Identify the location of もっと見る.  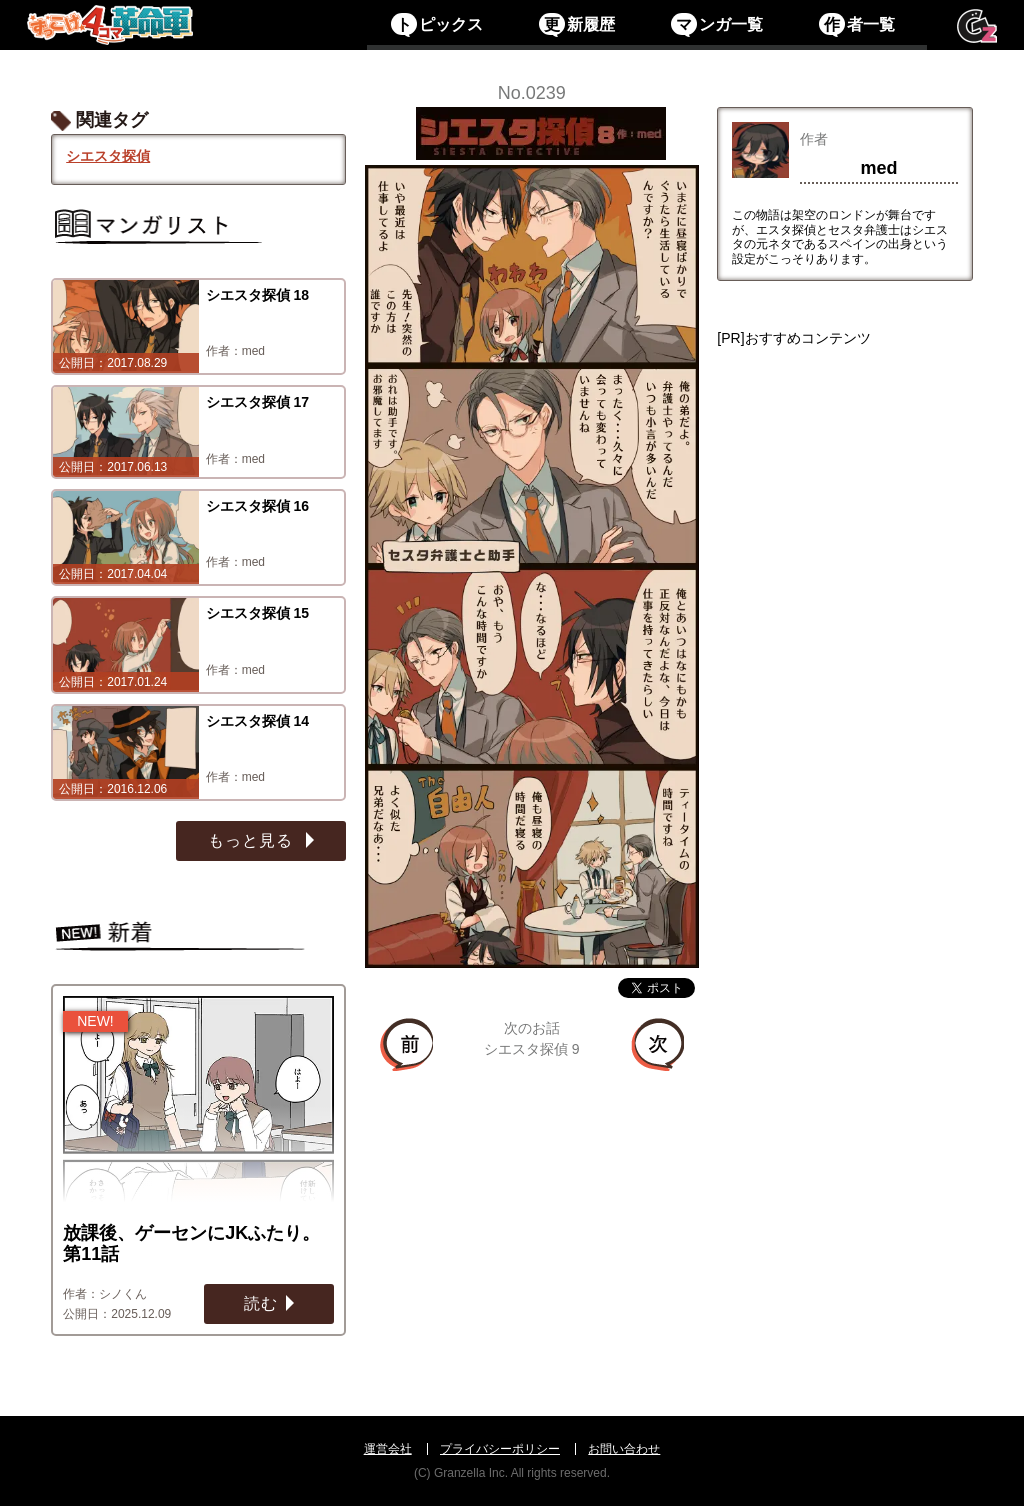
(253, 840).